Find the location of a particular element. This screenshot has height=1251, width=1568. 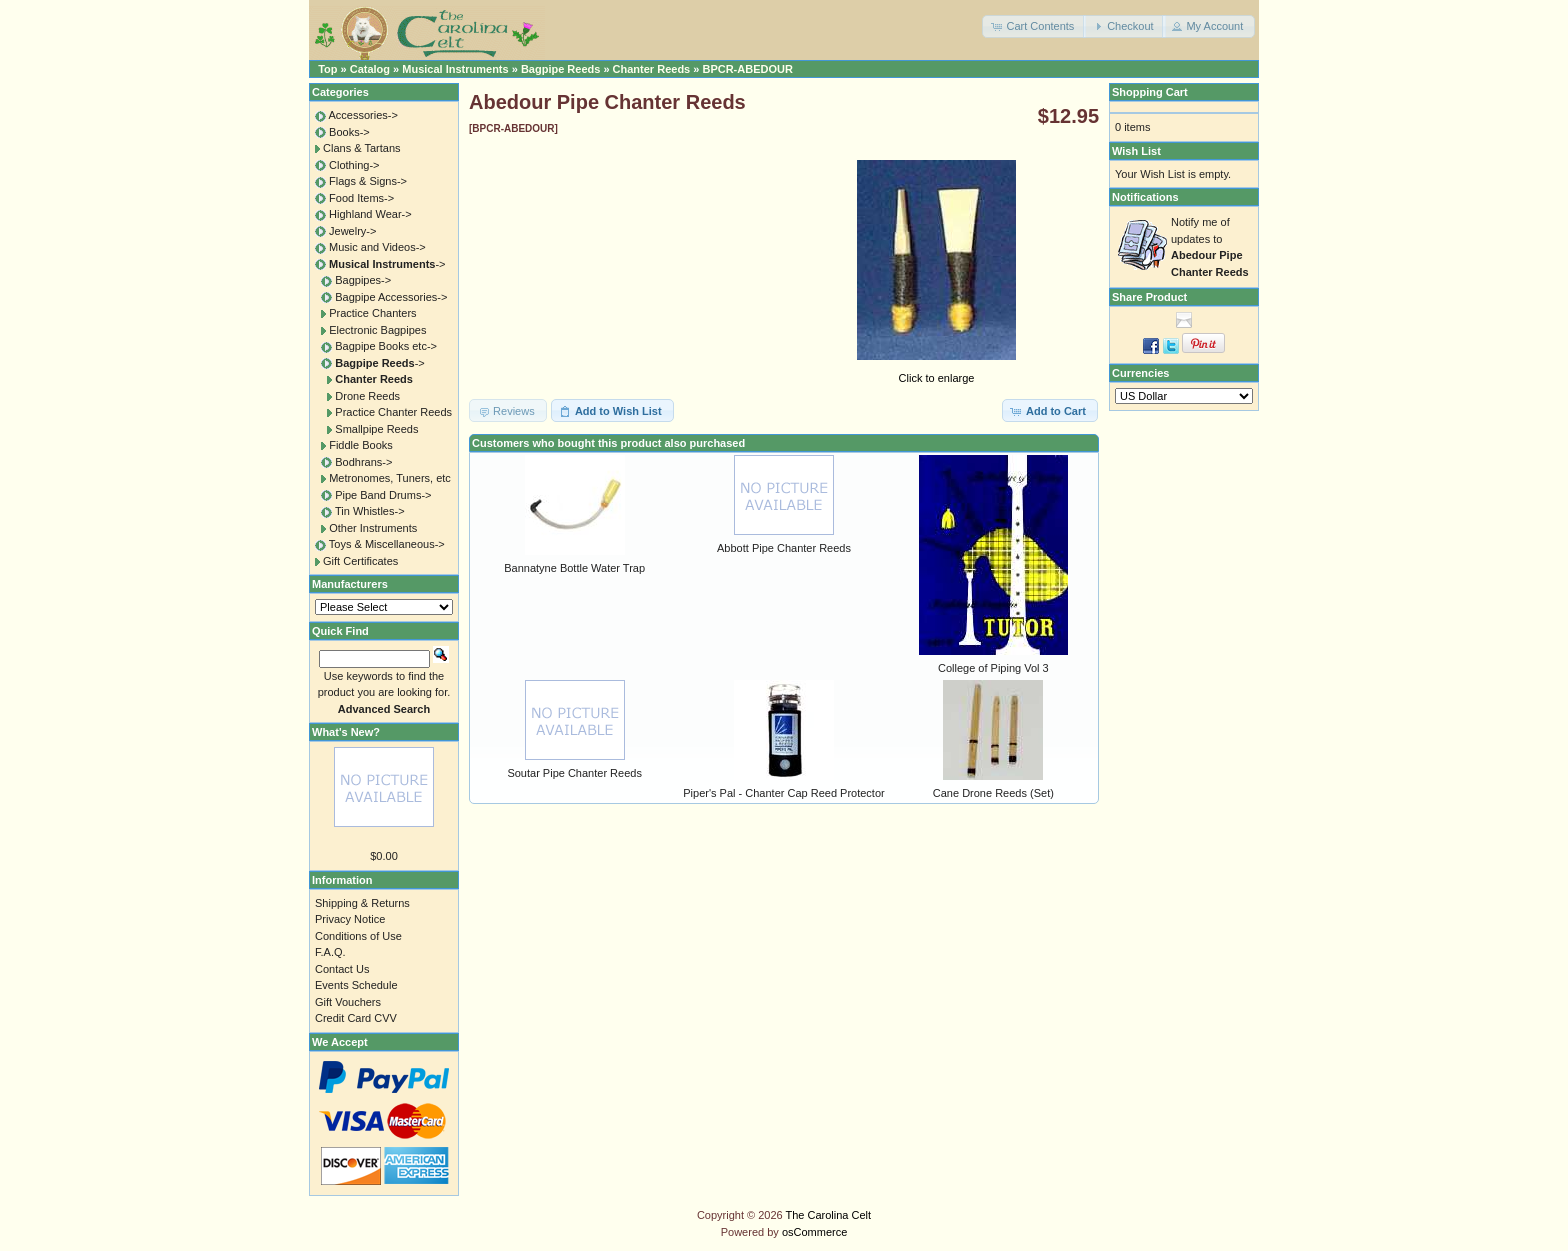

Toys & Miscellaneous-> is located at coordinates (387, 544).